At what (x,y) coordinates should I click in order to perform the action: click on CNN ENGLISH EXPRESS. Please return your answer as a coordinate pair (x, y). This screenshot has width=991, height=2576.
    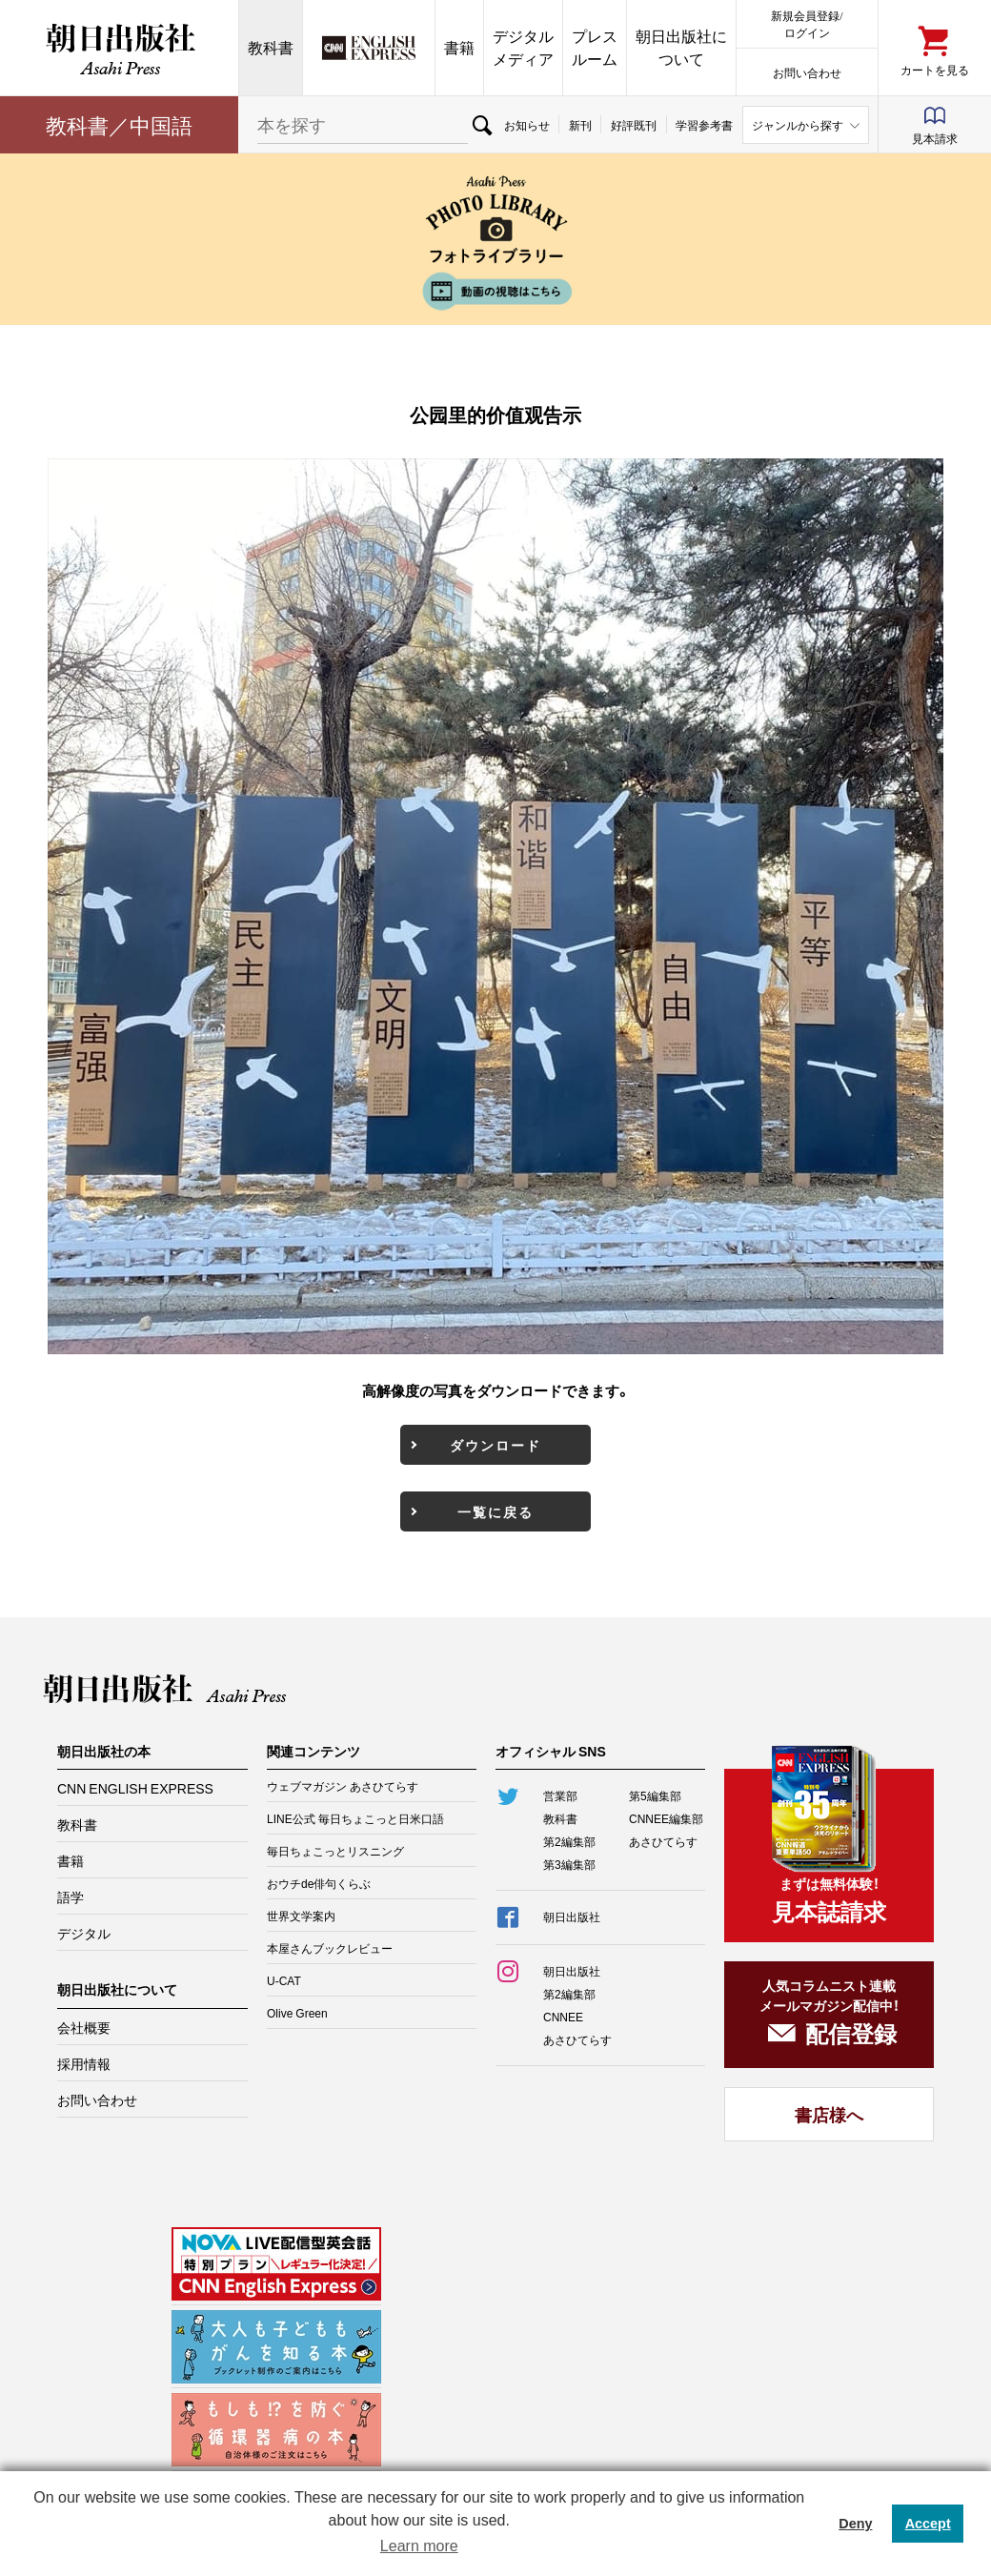
    Looking at the image, I should click on (135, 1787).